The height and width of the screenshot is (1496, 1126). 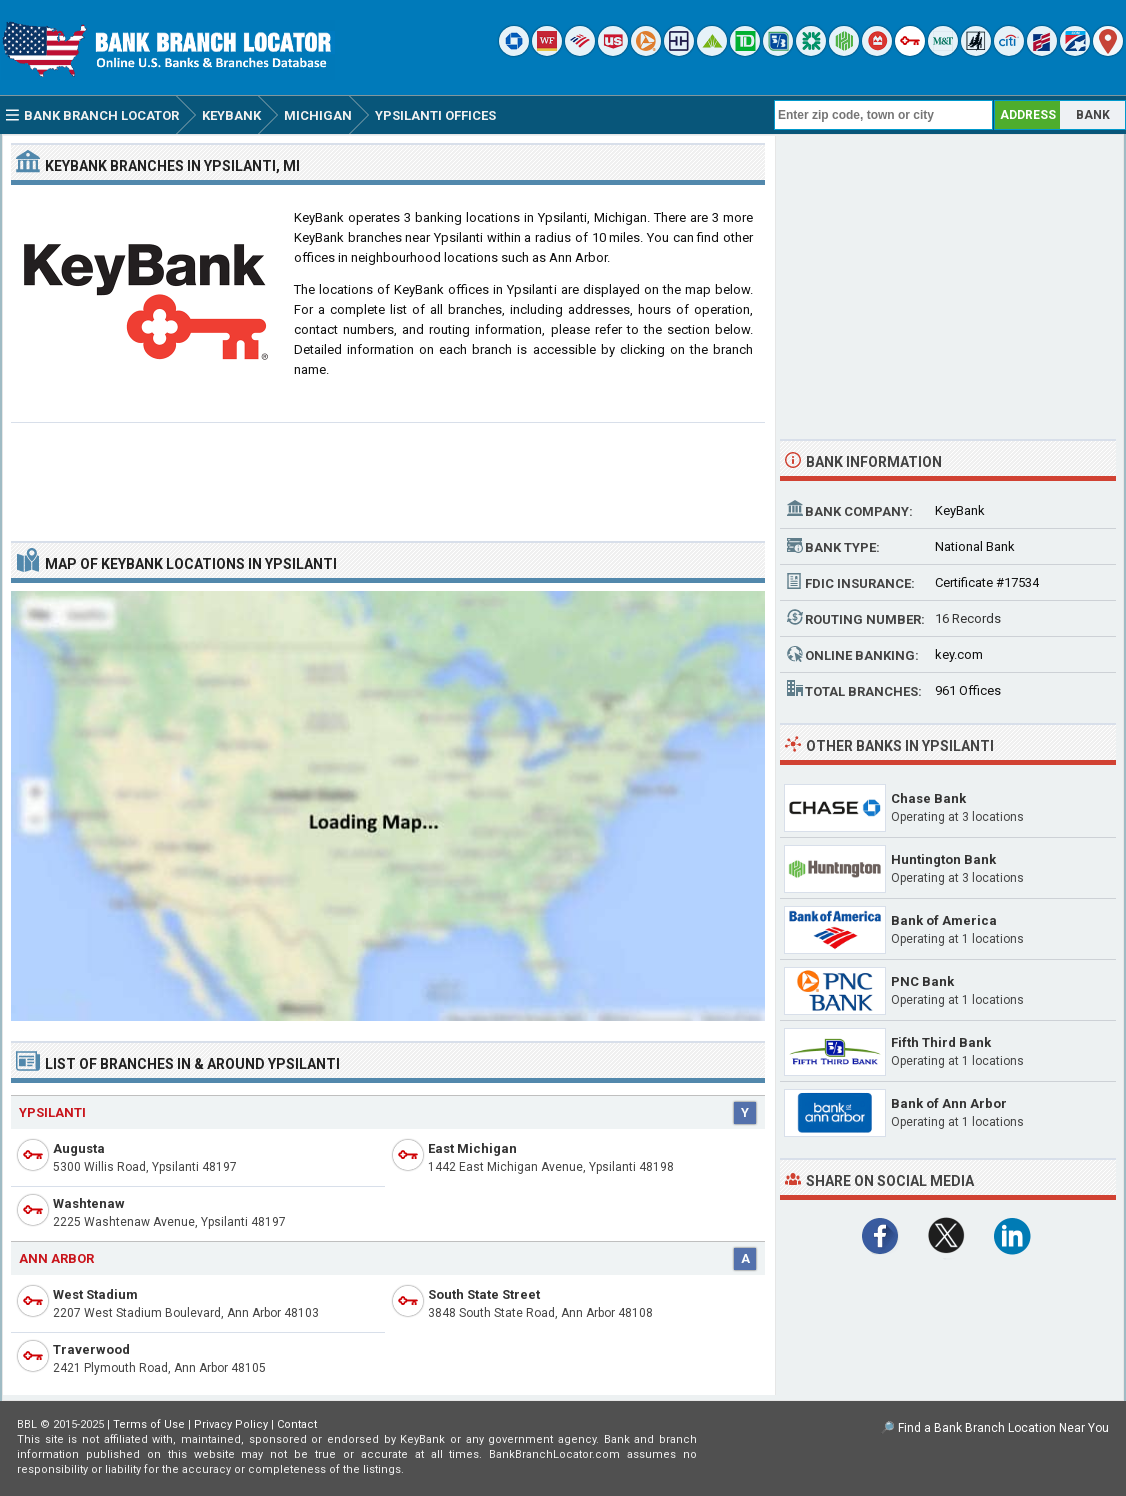 I want to click on Contact, so click(x=297, y=1424).